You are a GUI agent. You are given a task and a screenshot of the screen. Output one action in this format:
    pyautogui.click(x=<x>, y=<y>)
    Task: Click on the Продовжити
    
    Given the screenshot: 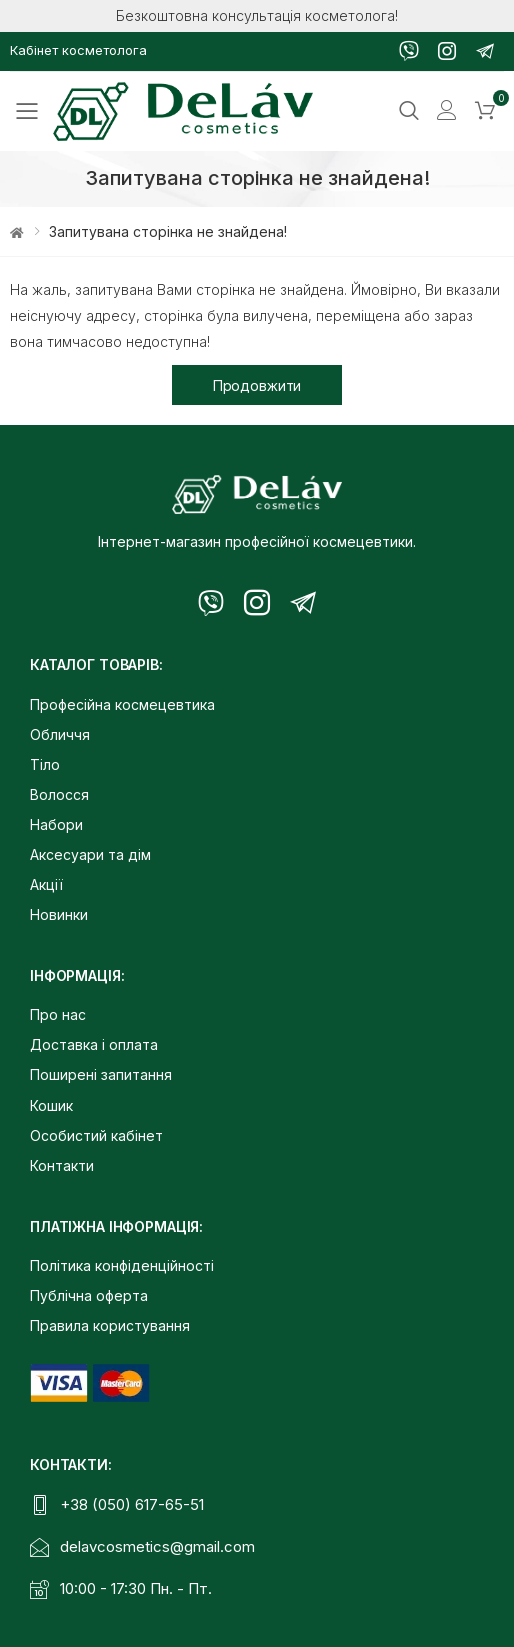 What is the action you would take?
    pyautogui.click(x=257, y=385)
    